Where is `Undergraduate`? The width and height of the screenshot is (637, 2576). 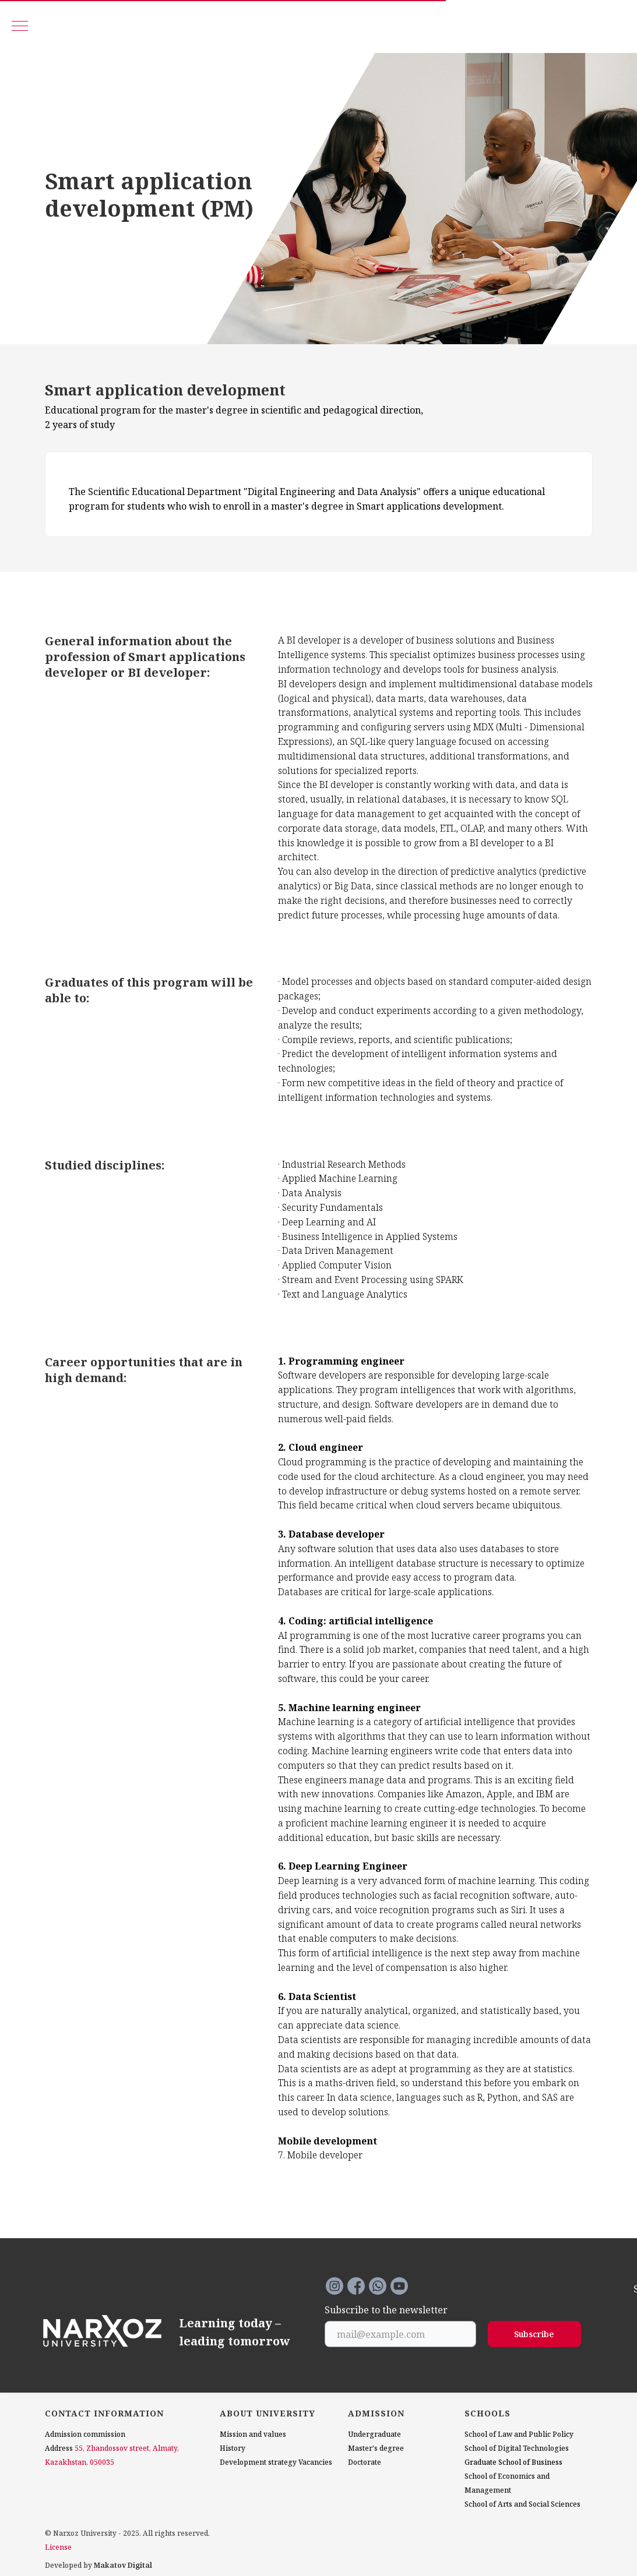 Undergraduate is located at coordinates (374, 2434).